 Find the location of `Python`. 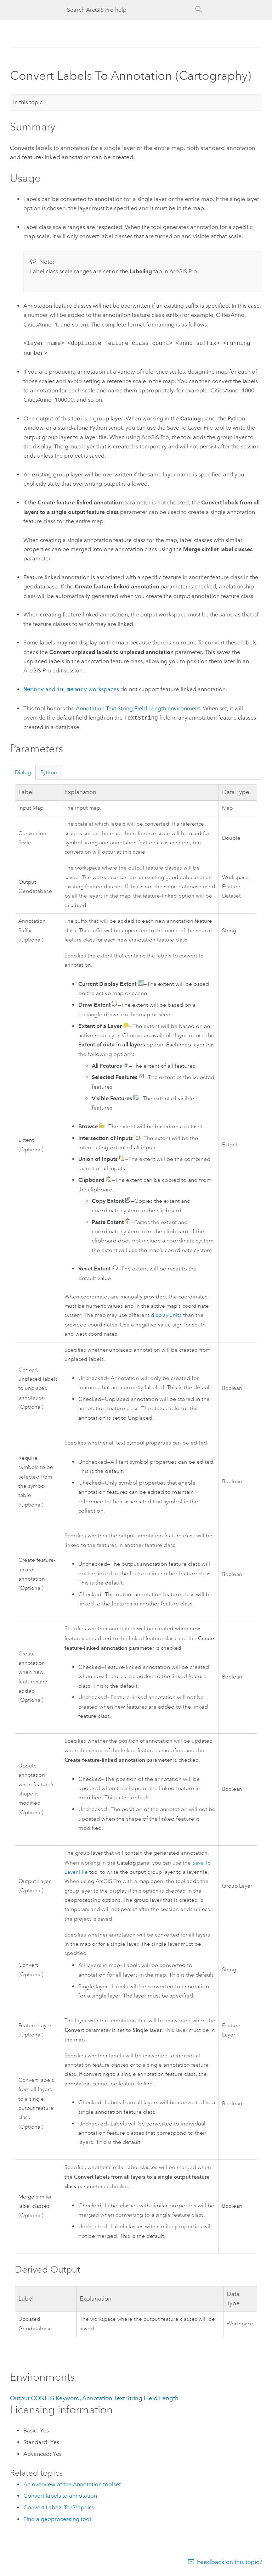

Python is located at coordinates (48, 772).